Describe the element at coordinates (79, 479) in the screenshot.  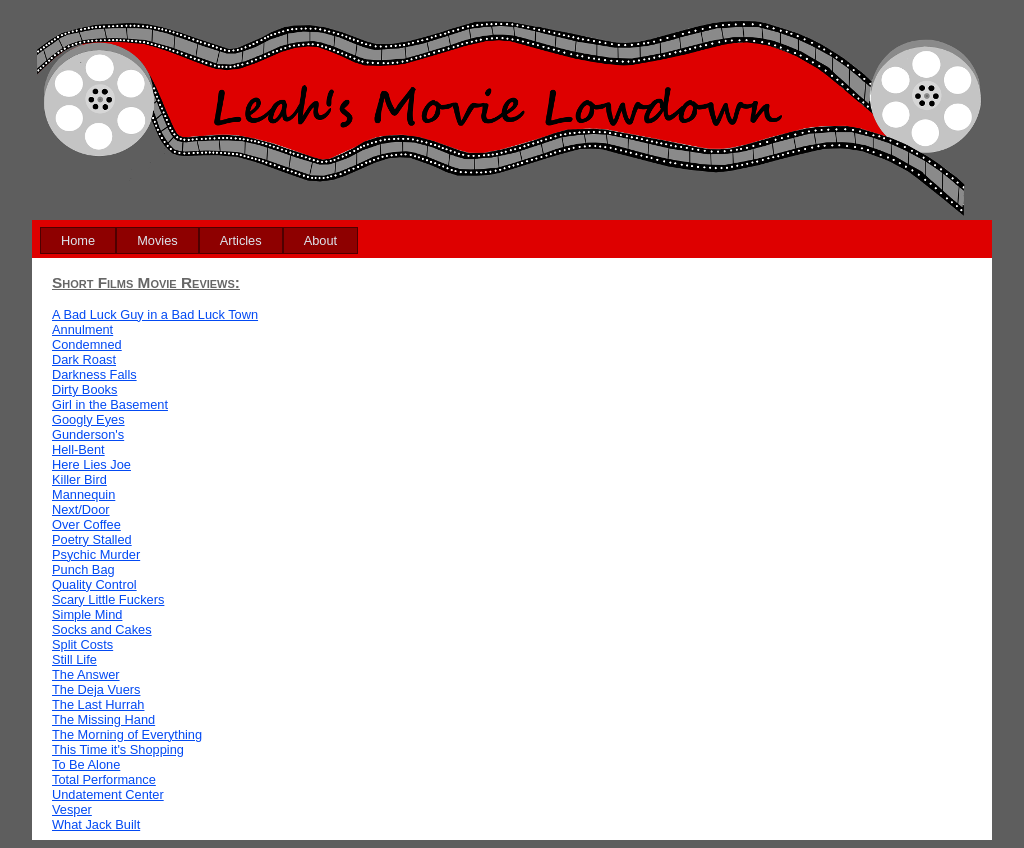
I see `Killer Bird` at that location.